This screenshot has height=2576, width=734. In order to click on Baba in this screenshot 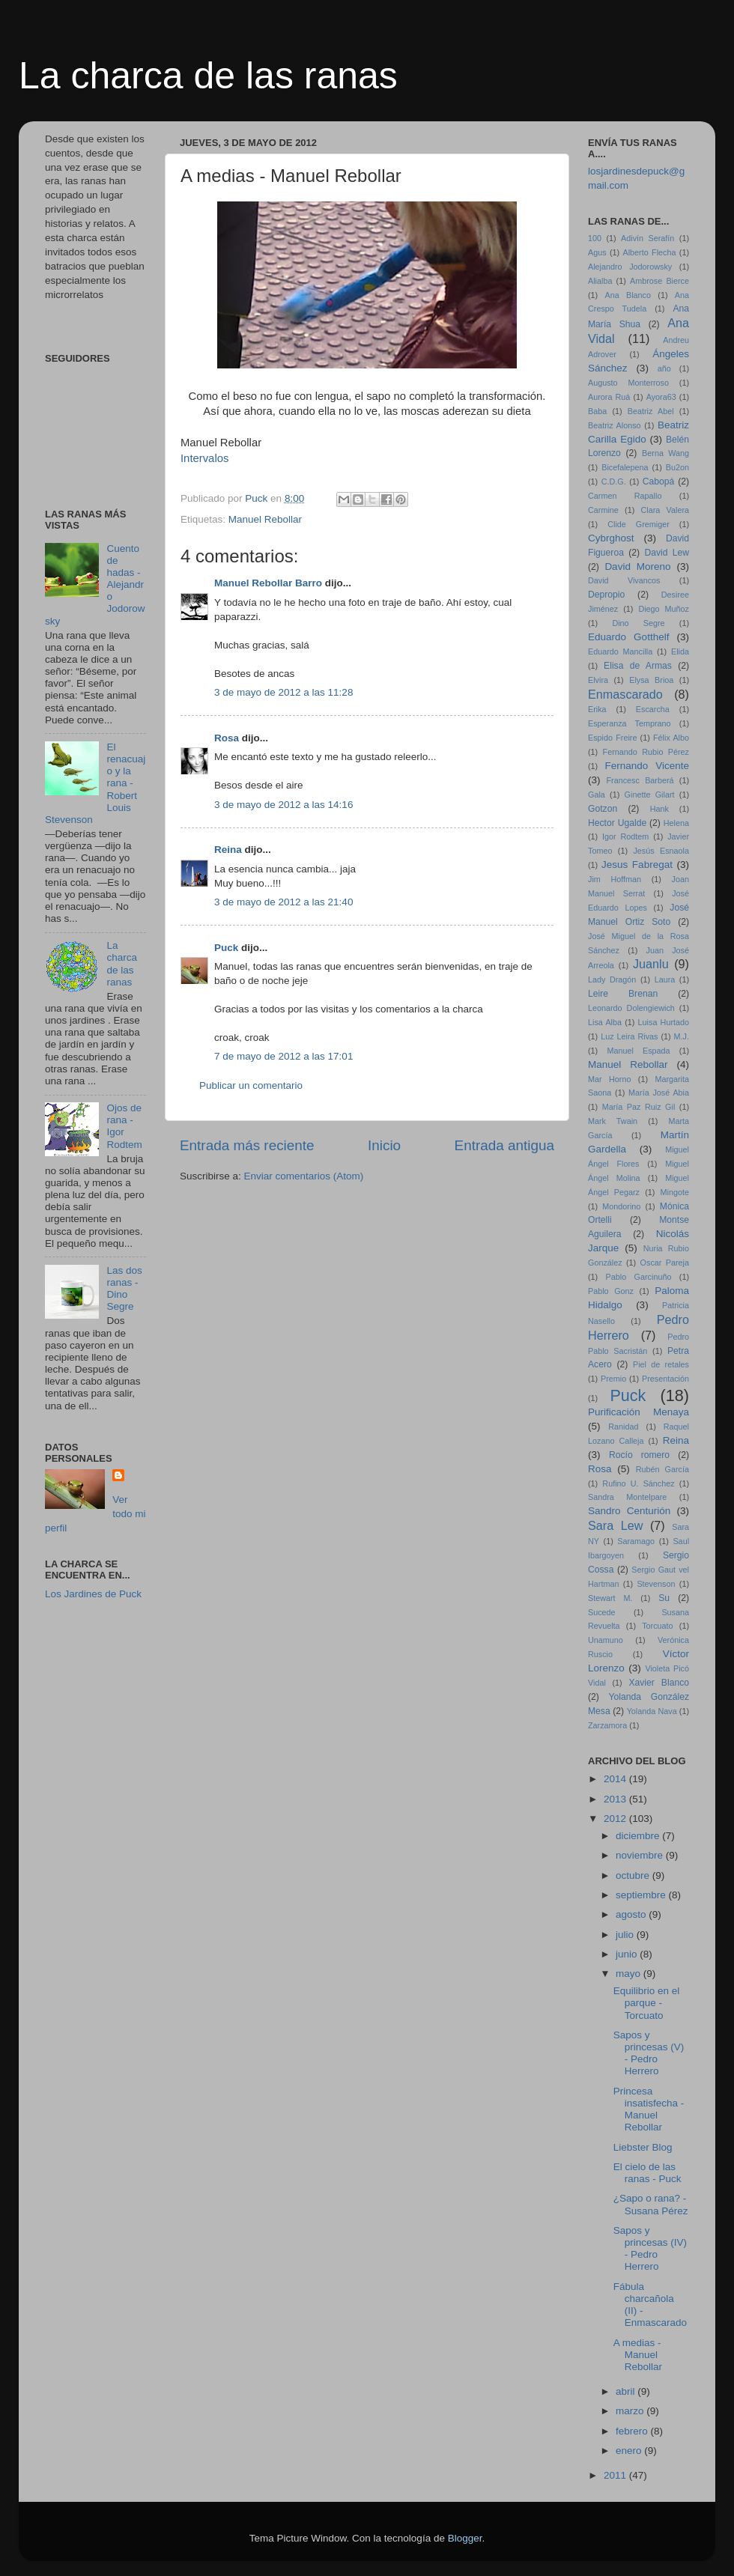, I will do `click(597, 411)`.